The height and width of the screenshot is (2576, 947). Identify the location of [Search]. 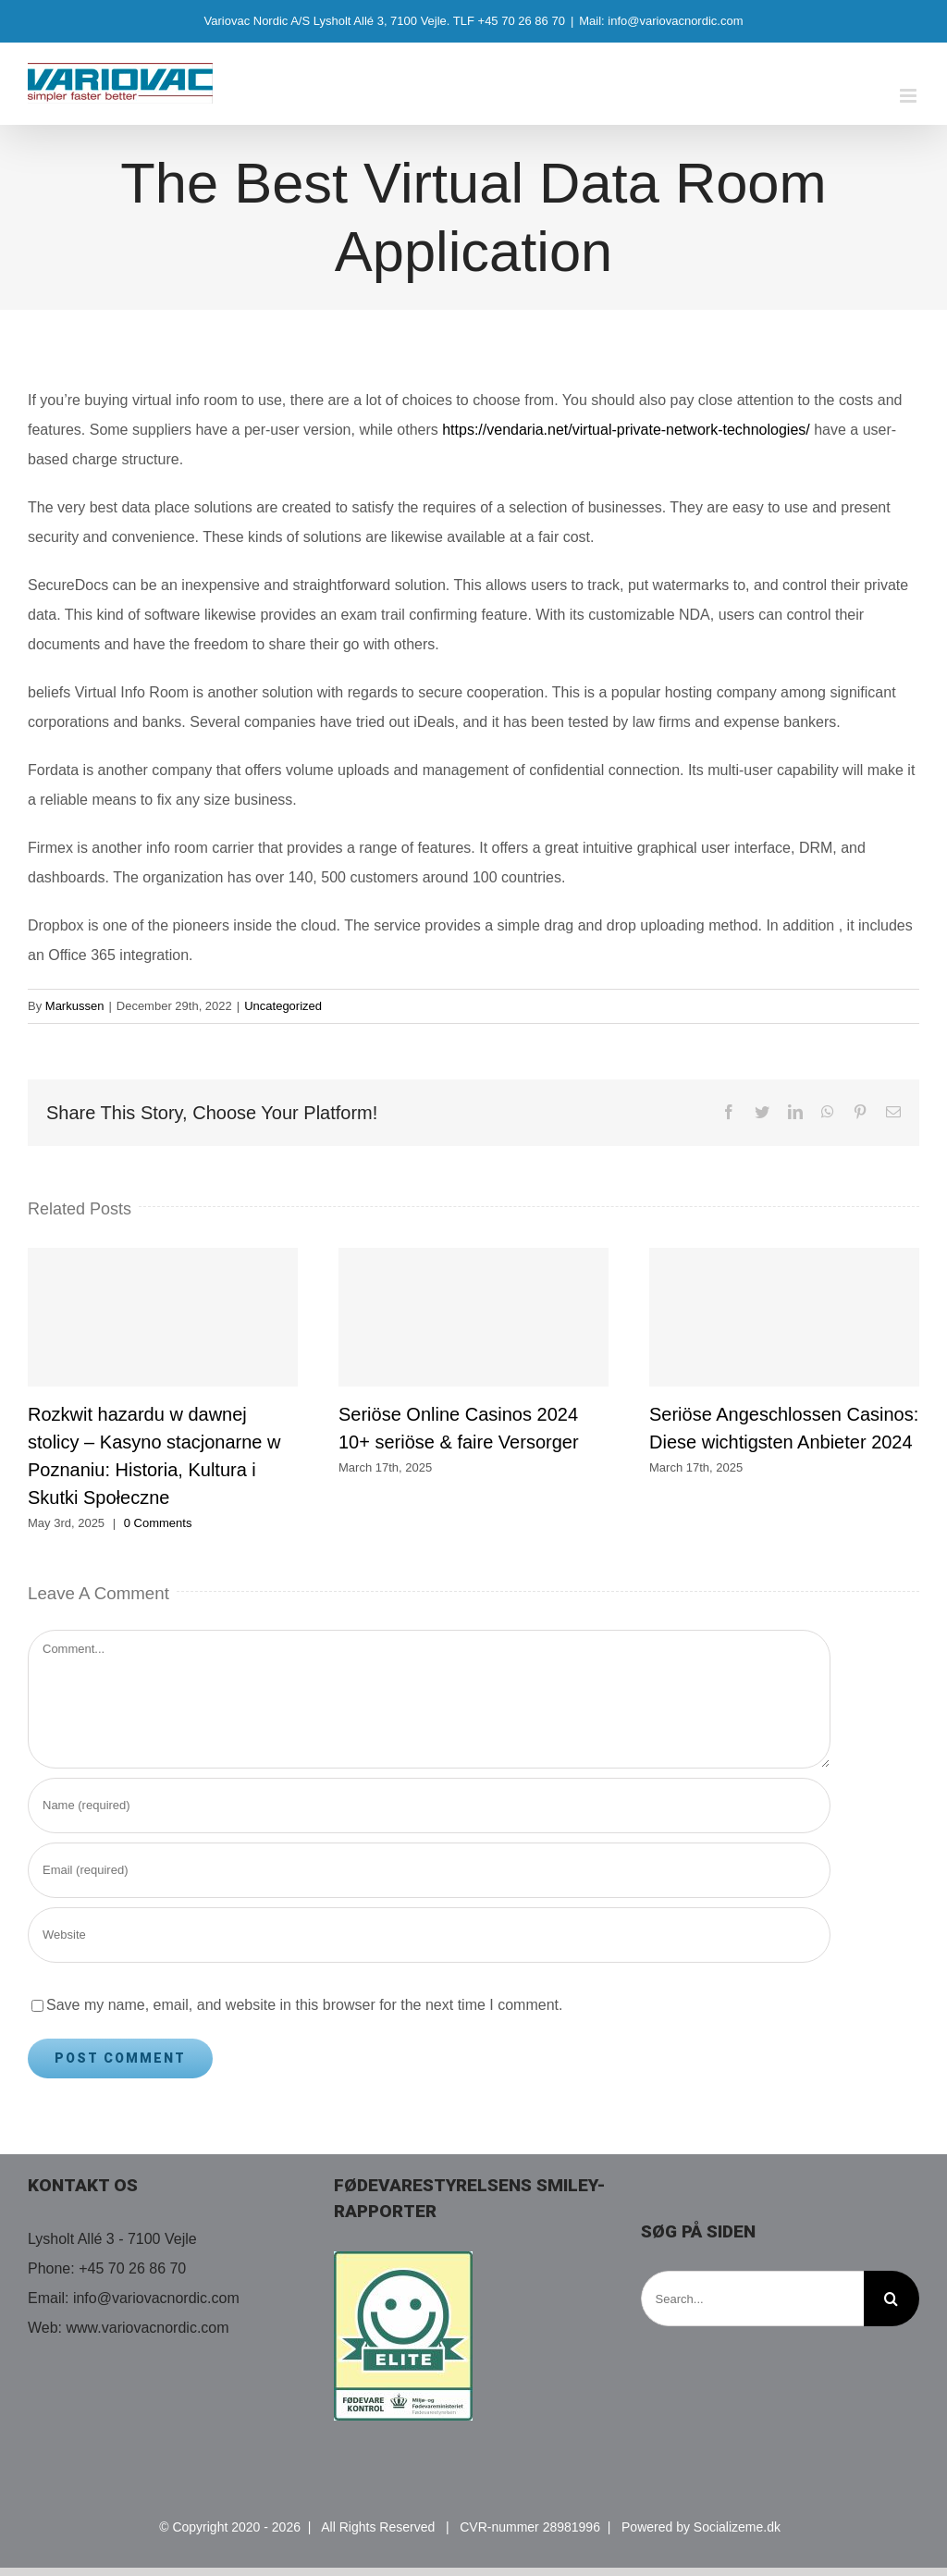
(891, 2298).